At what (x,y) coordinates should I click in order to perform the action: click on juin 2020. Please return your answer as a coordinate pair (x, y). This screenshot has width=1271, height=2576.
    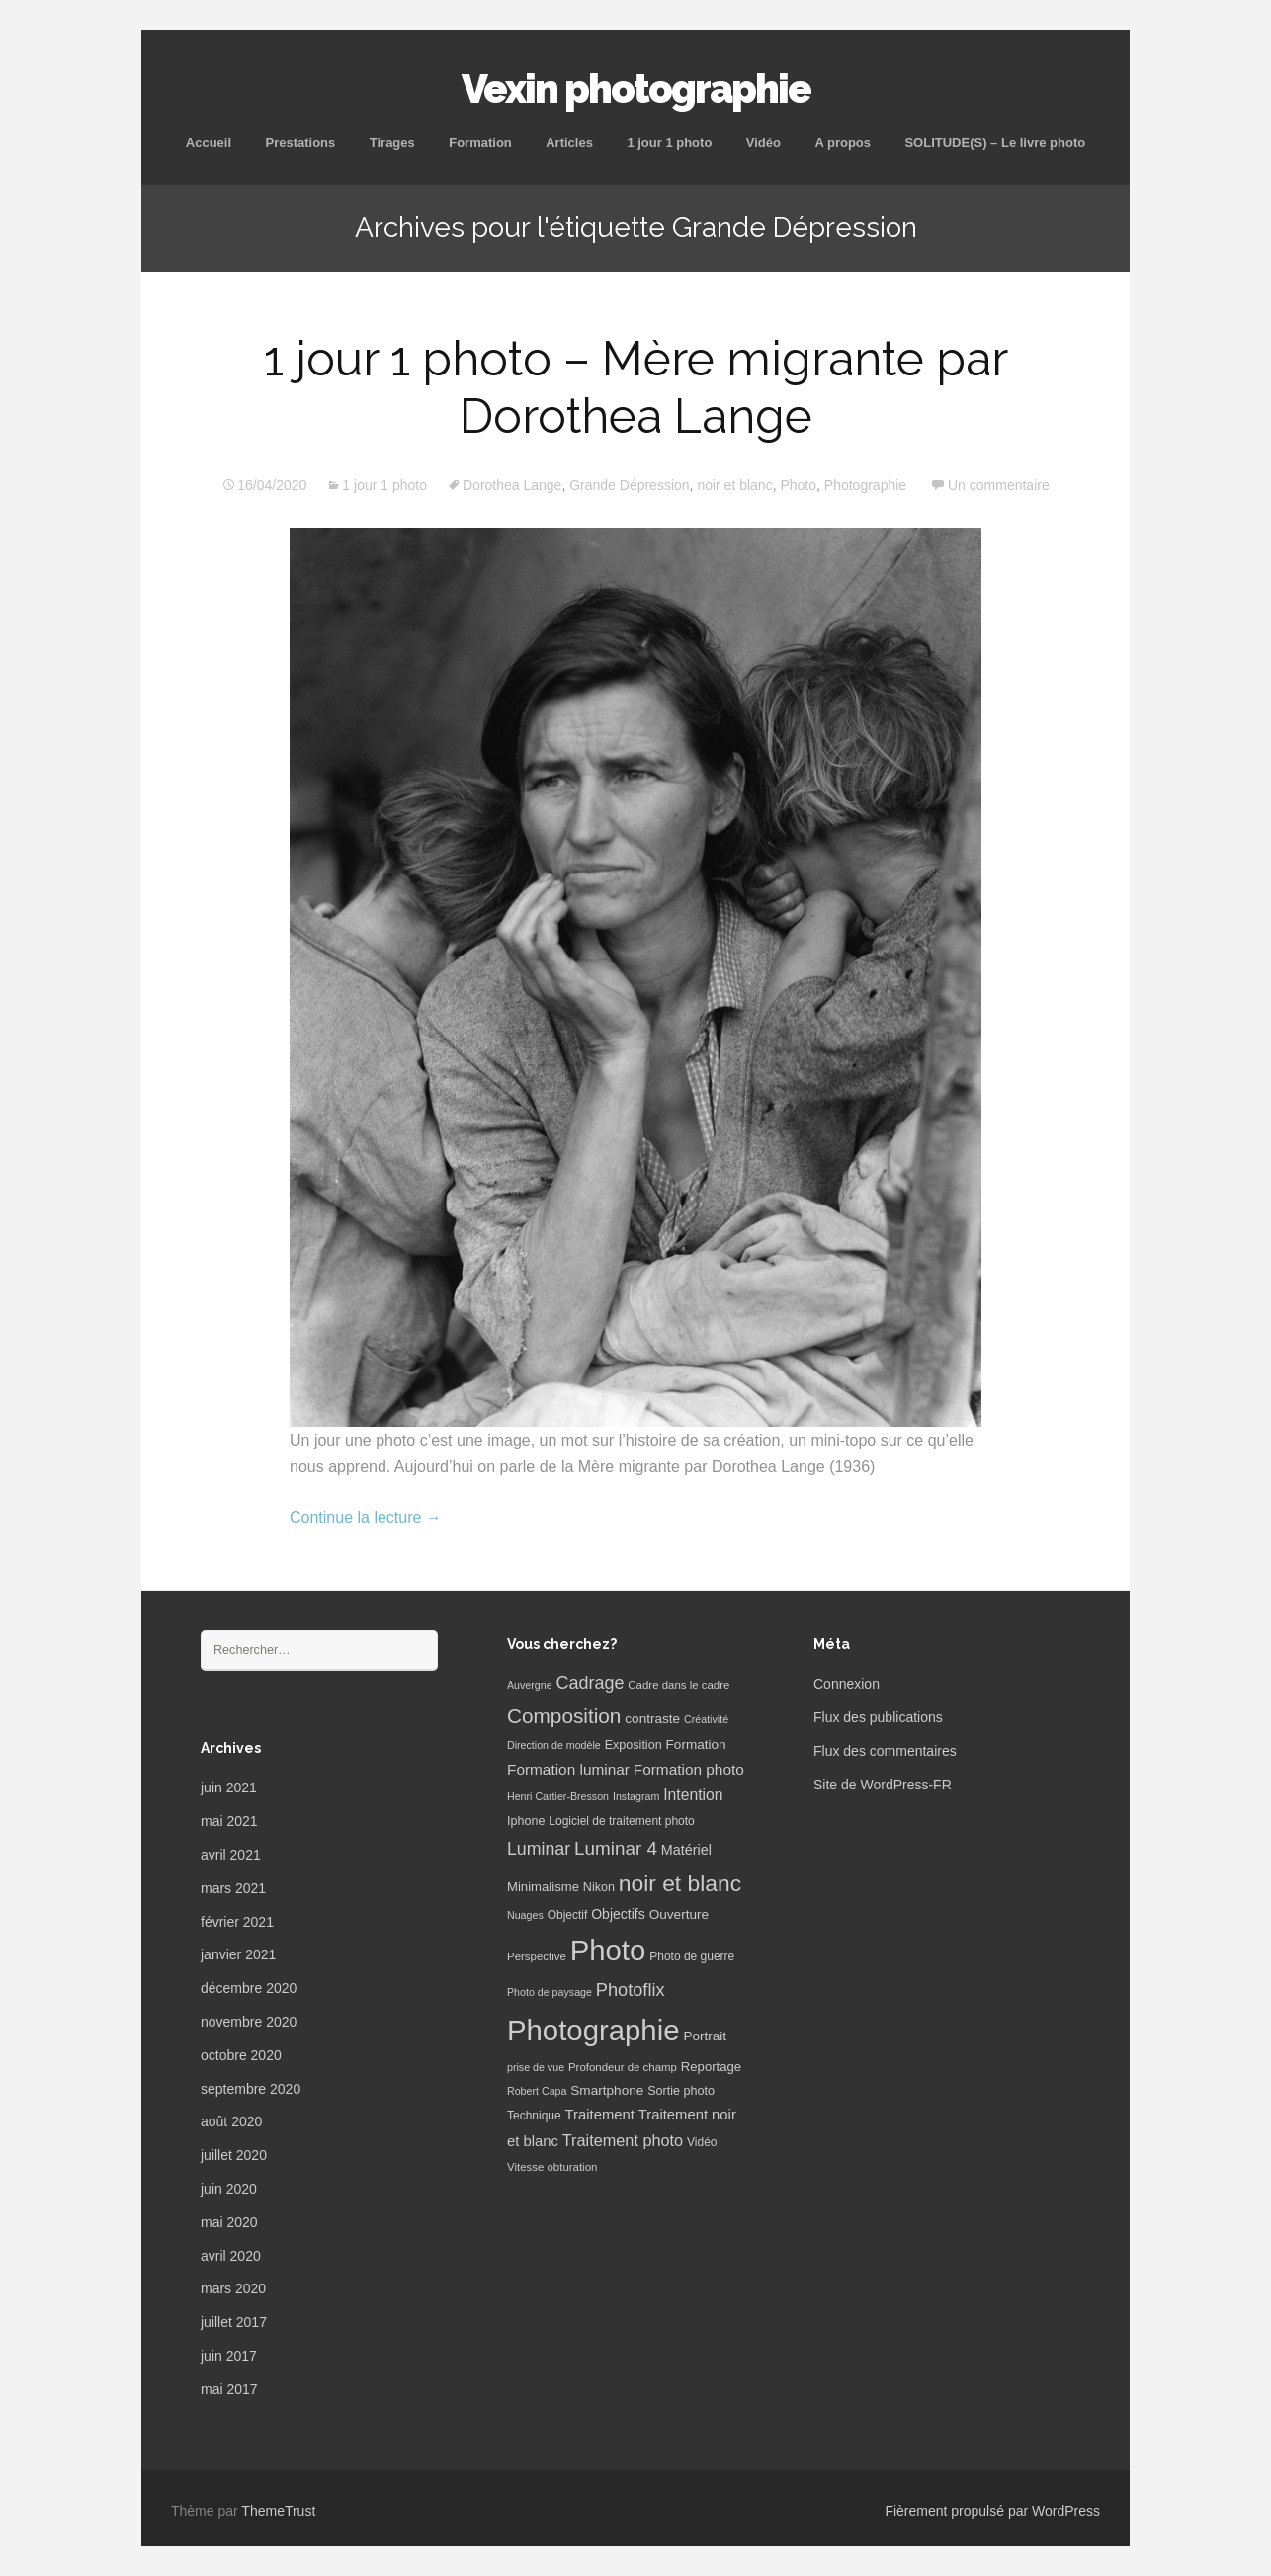
    Looking at the image, I should click on (229, 2189).